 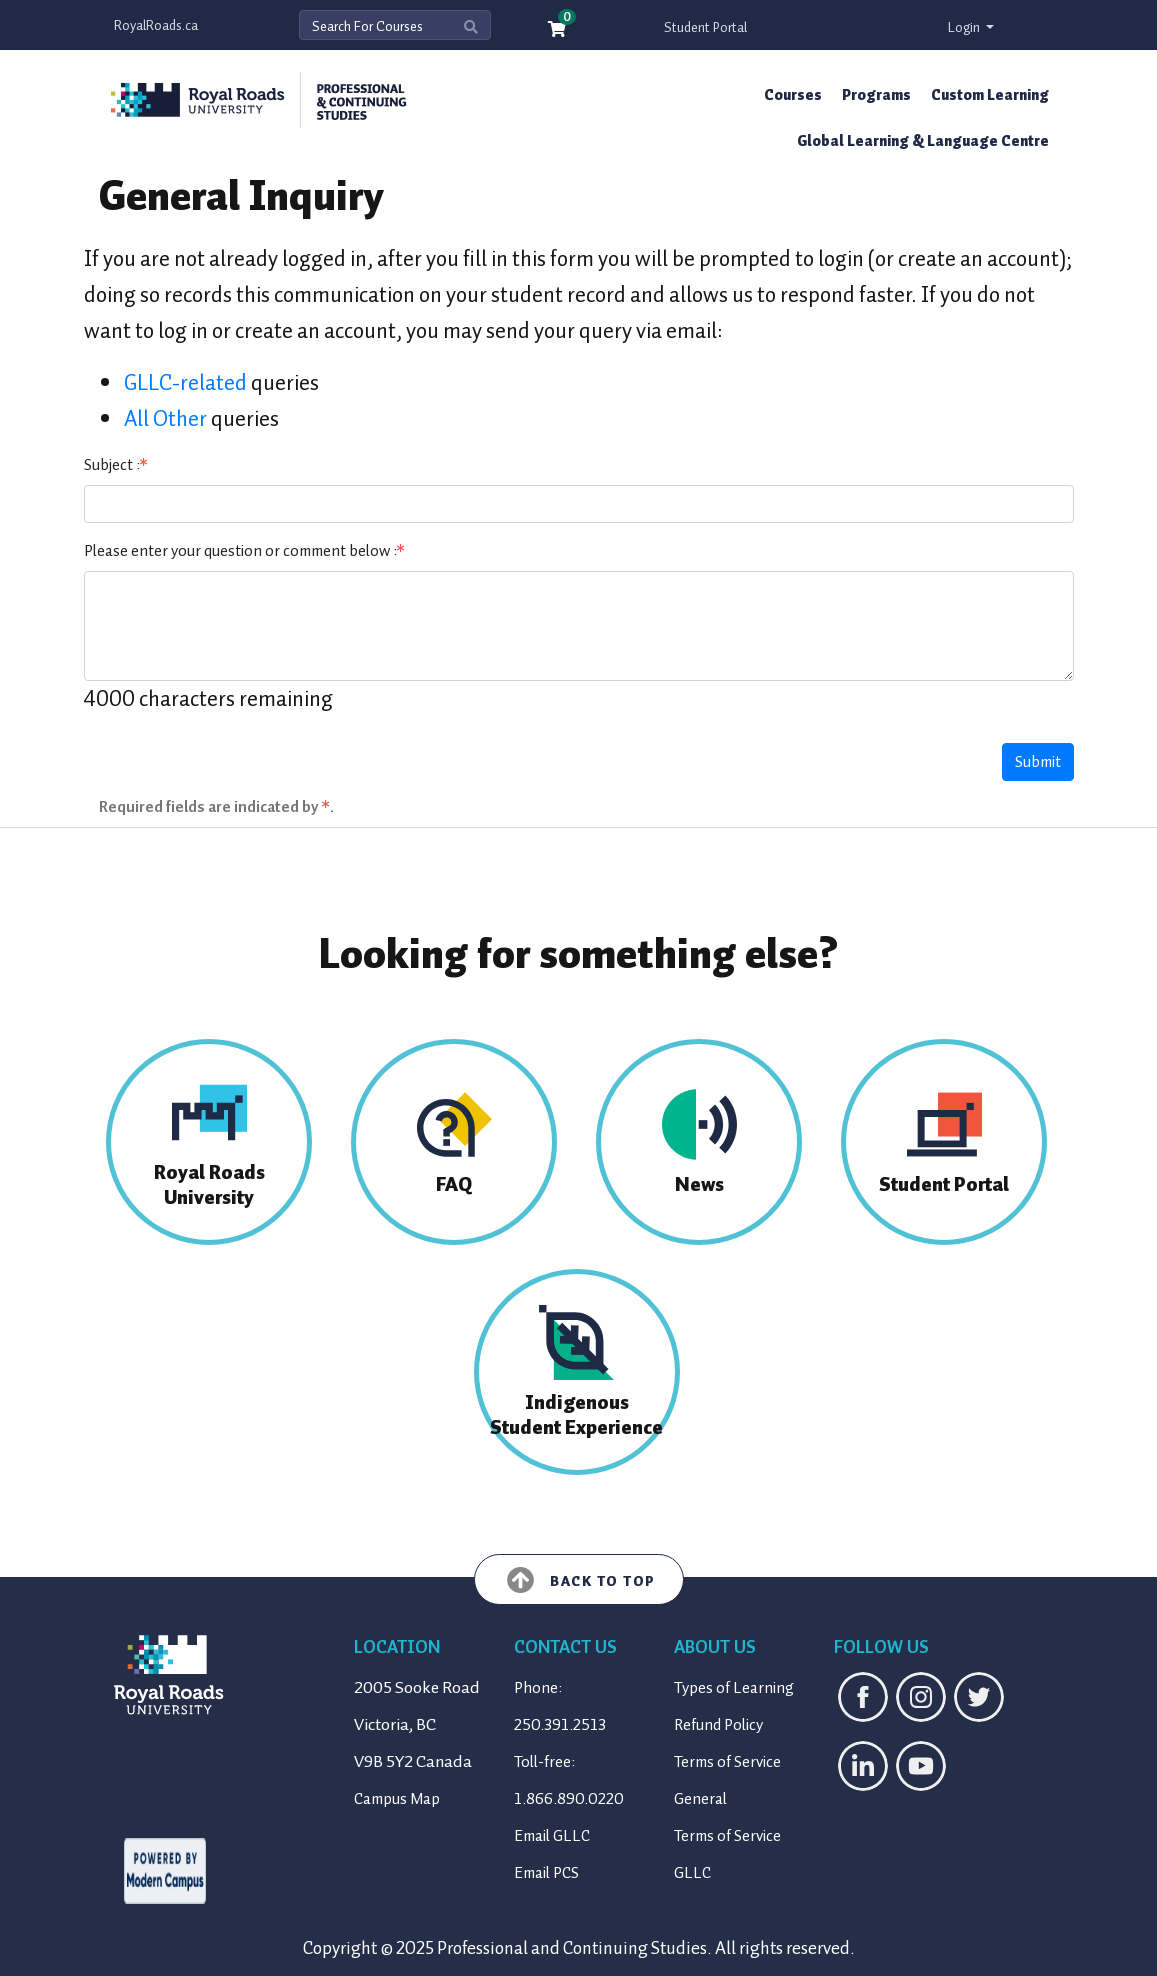 What do you see at coordinates (552, 1836) in the screenshot?
I see `Email GLLC` at bounding box center [552, 1836].